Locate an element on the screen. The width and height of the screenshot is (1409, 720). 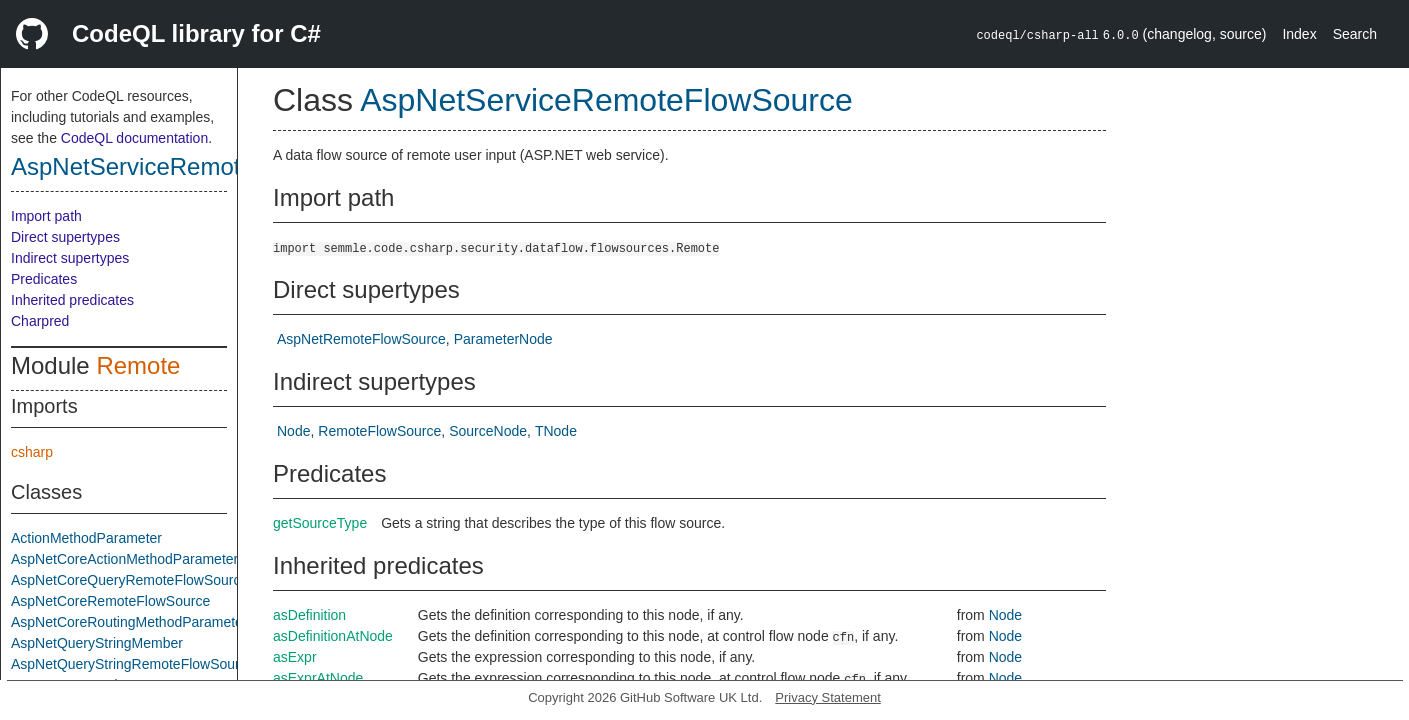
AspNetCoreRemoteFlowSource is located at coordinates (110, 601).